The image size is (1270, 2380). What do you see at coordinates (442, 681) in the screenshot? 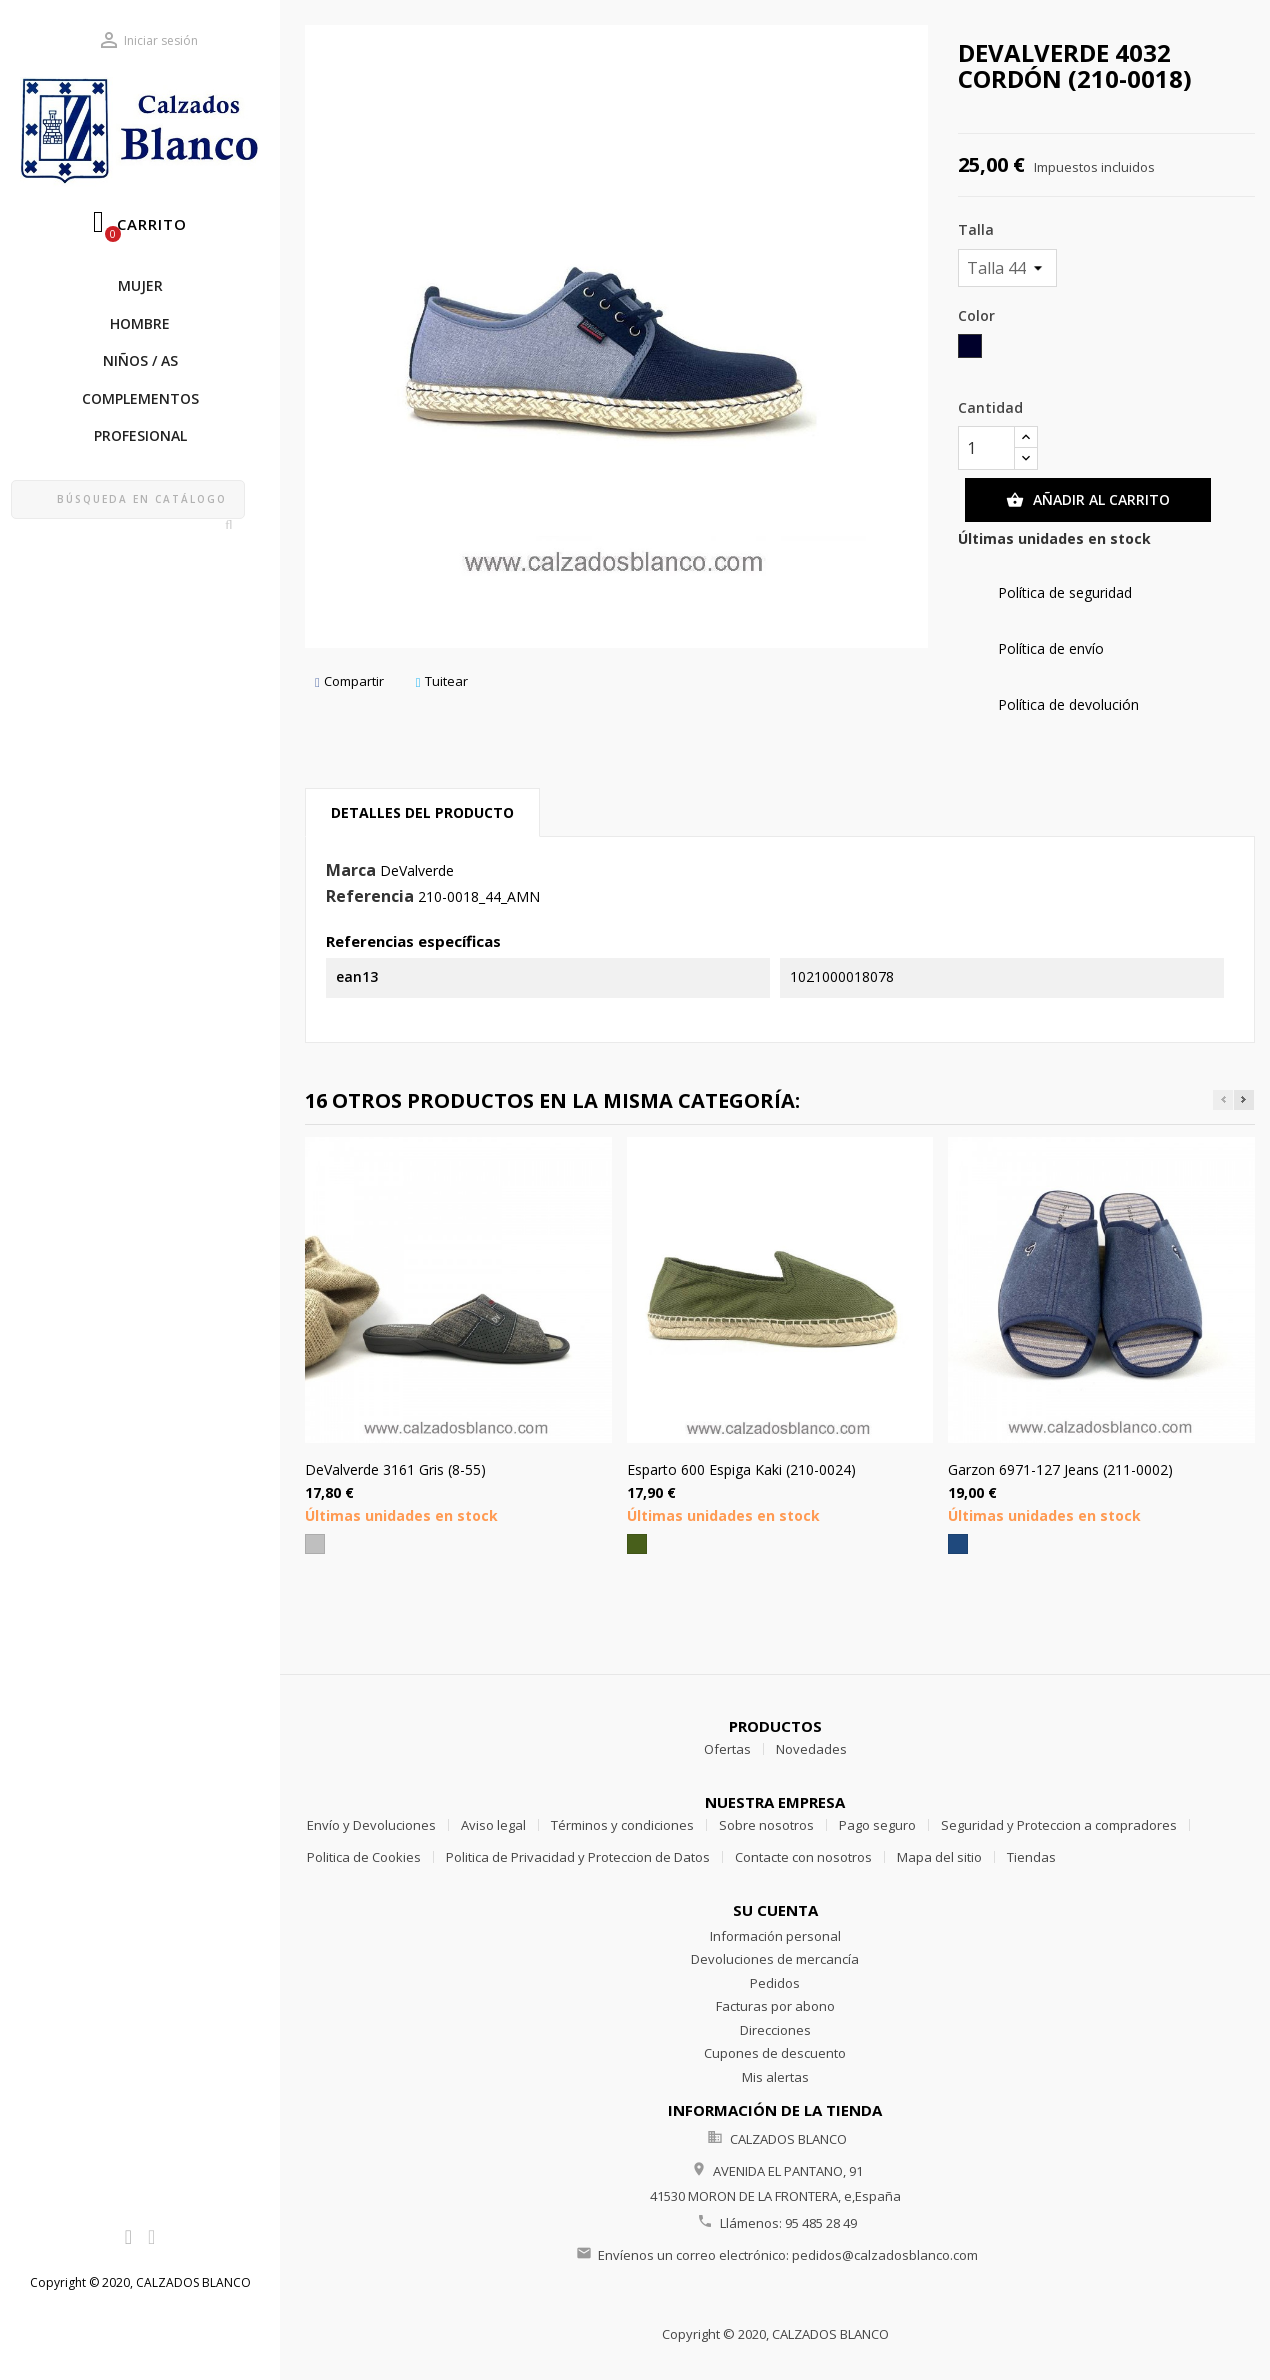
I see `Tuitear` at bounding box center [442, 681].